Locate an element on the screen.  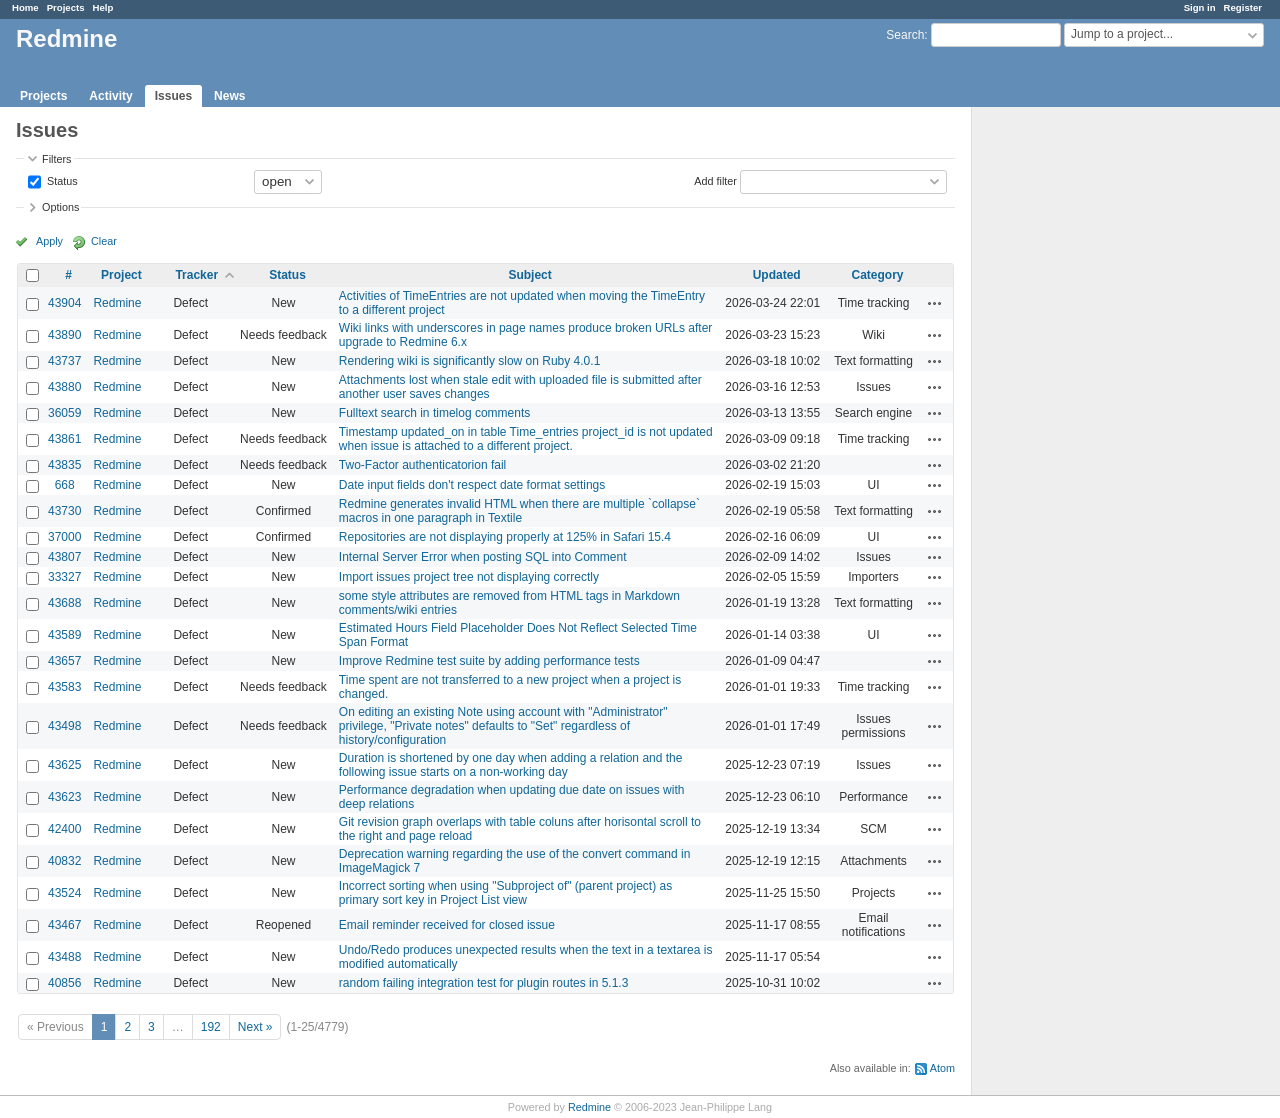
43807 is located at coordinates (64, 557).